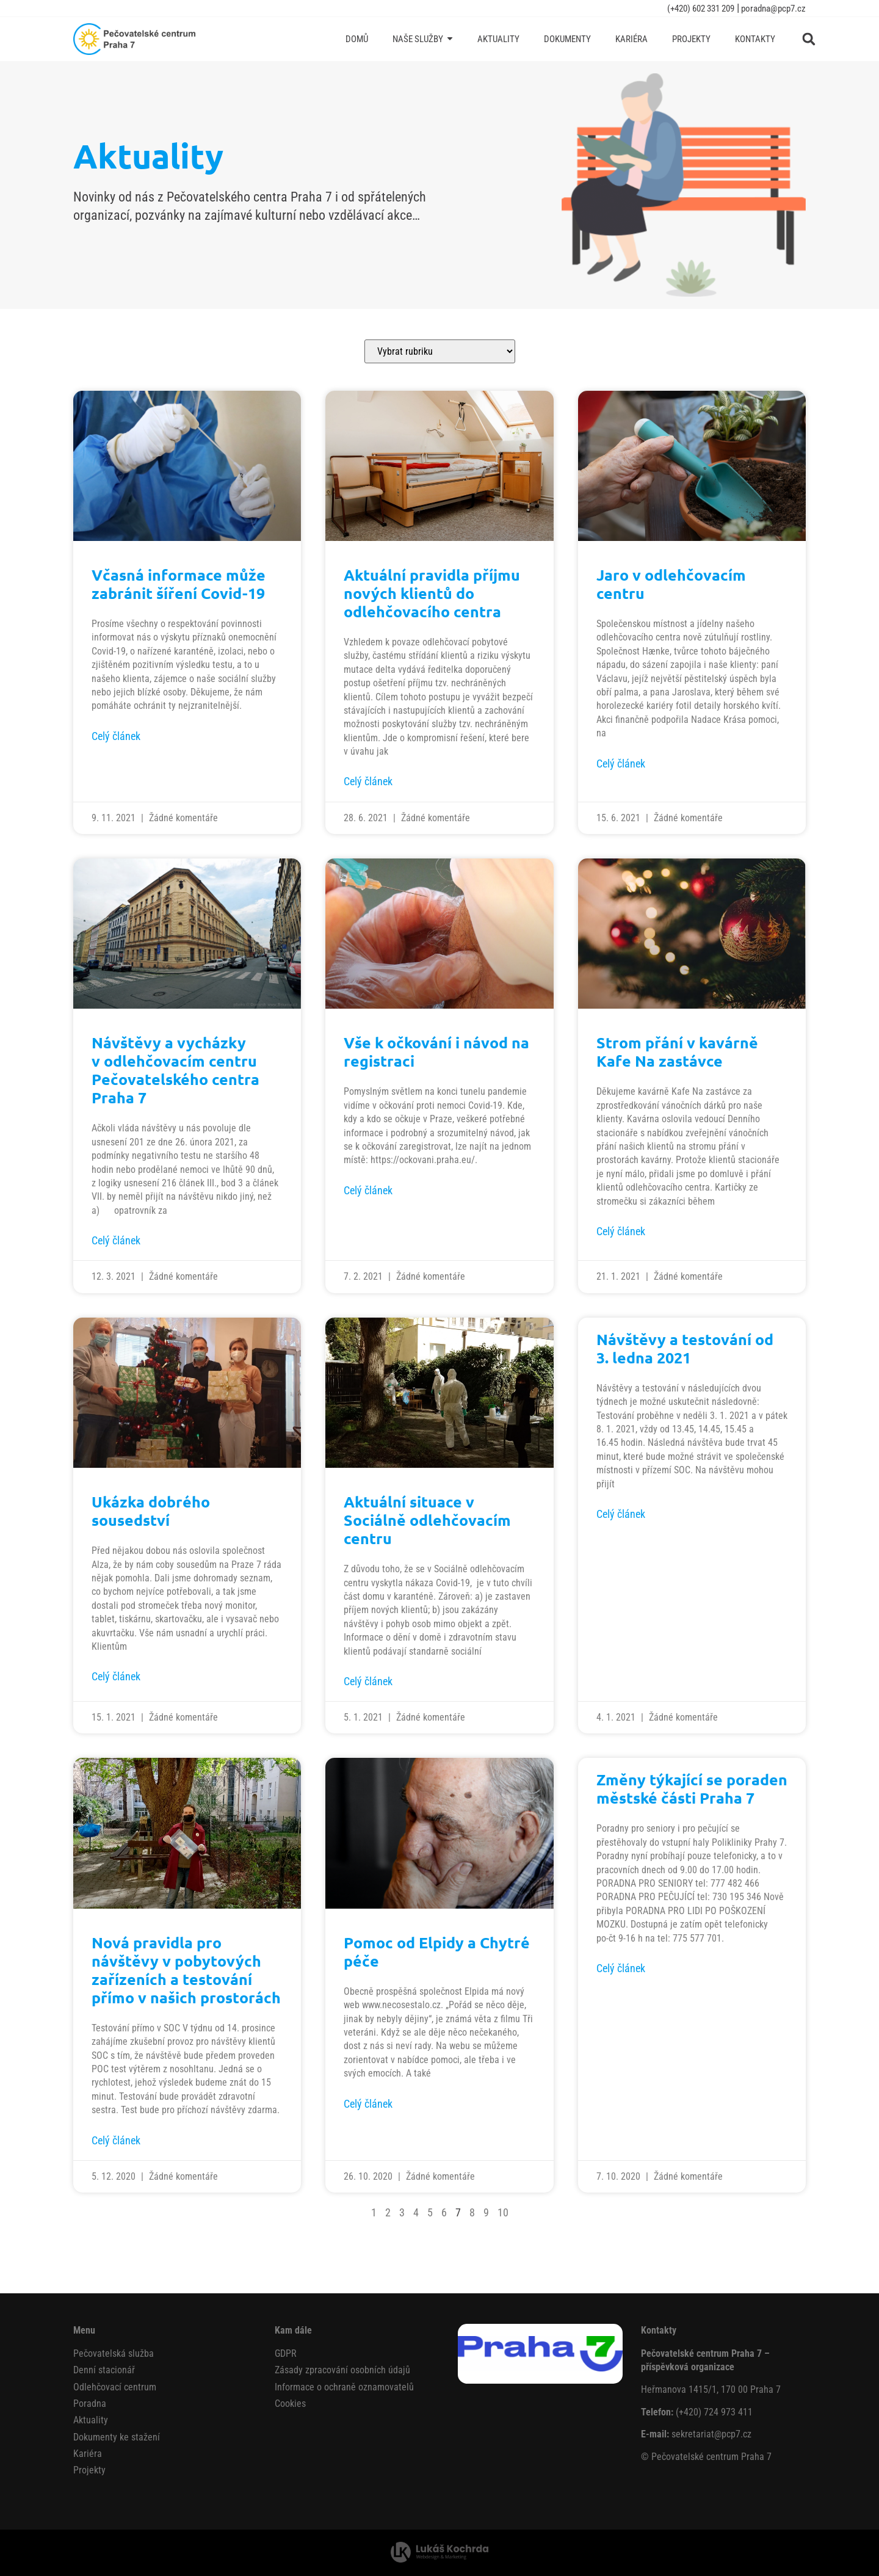 This screenshot has width=879, height=2576. I want to click on (+420) 602 331 209, so click(700, 8).